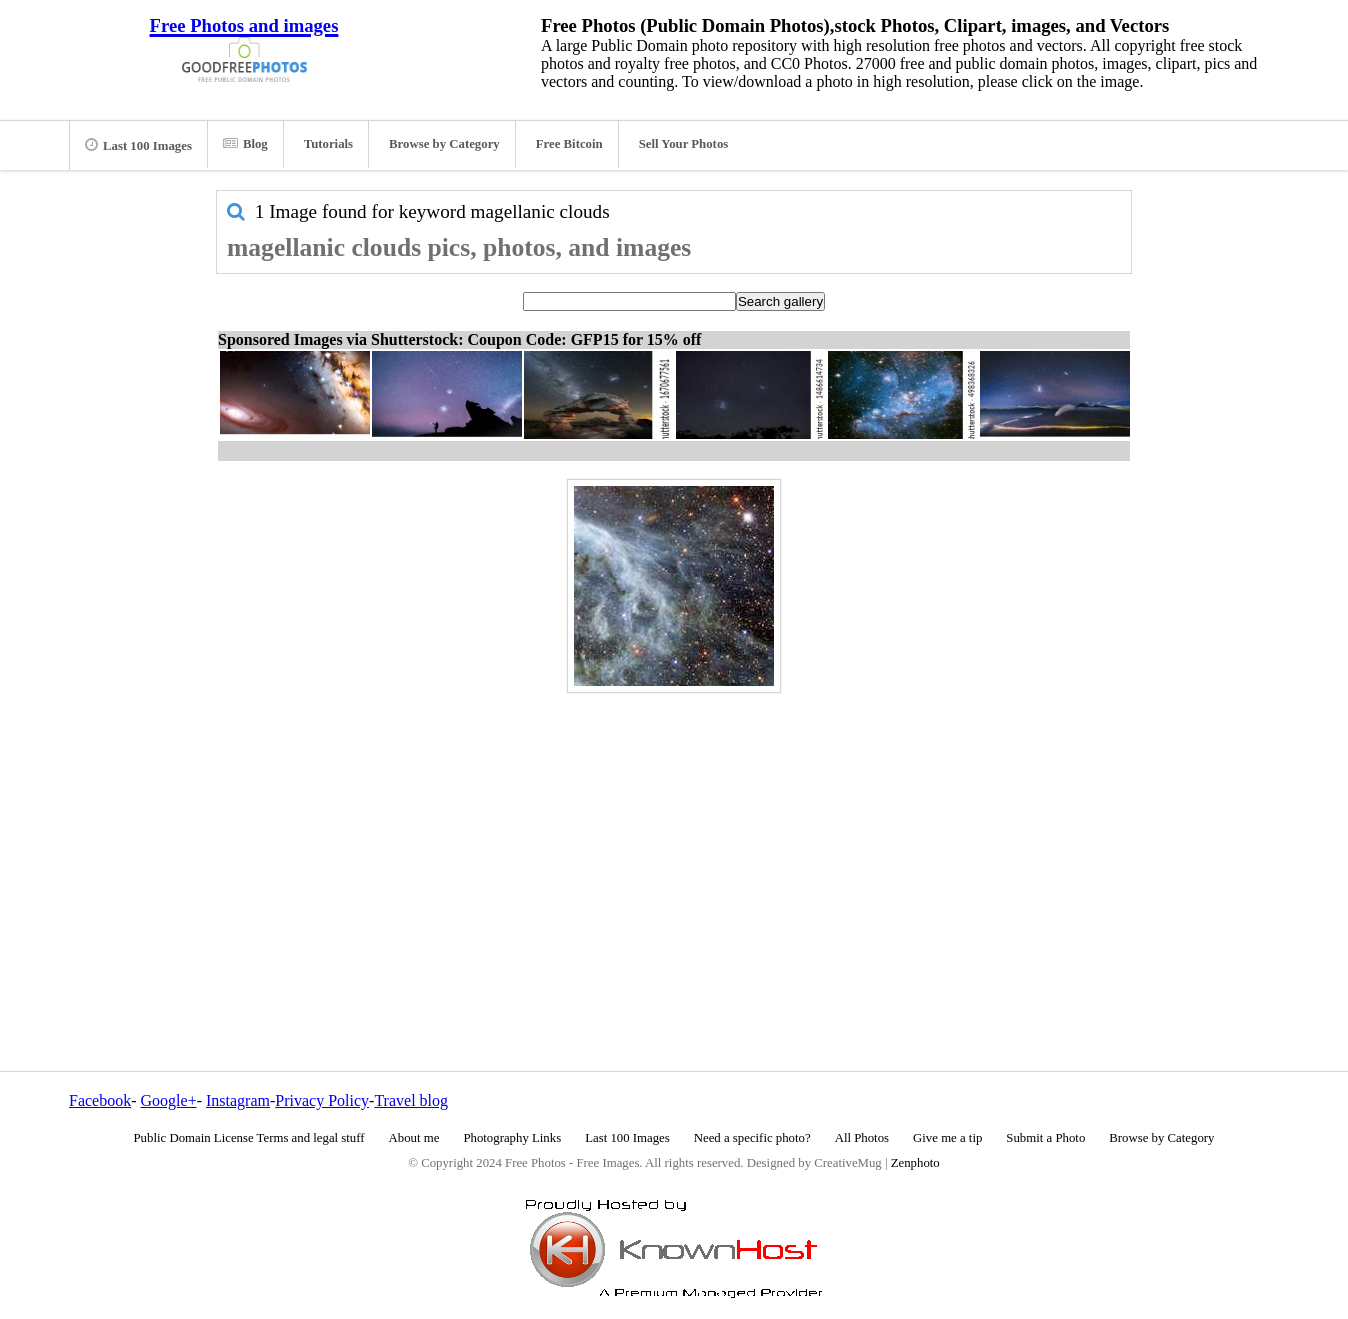 Image resolution: width=1348 pixels, height=1319 pixels. Describe the element at coordinates (915, 1163) in the screenshot. I see `Zenphoto` at that location.